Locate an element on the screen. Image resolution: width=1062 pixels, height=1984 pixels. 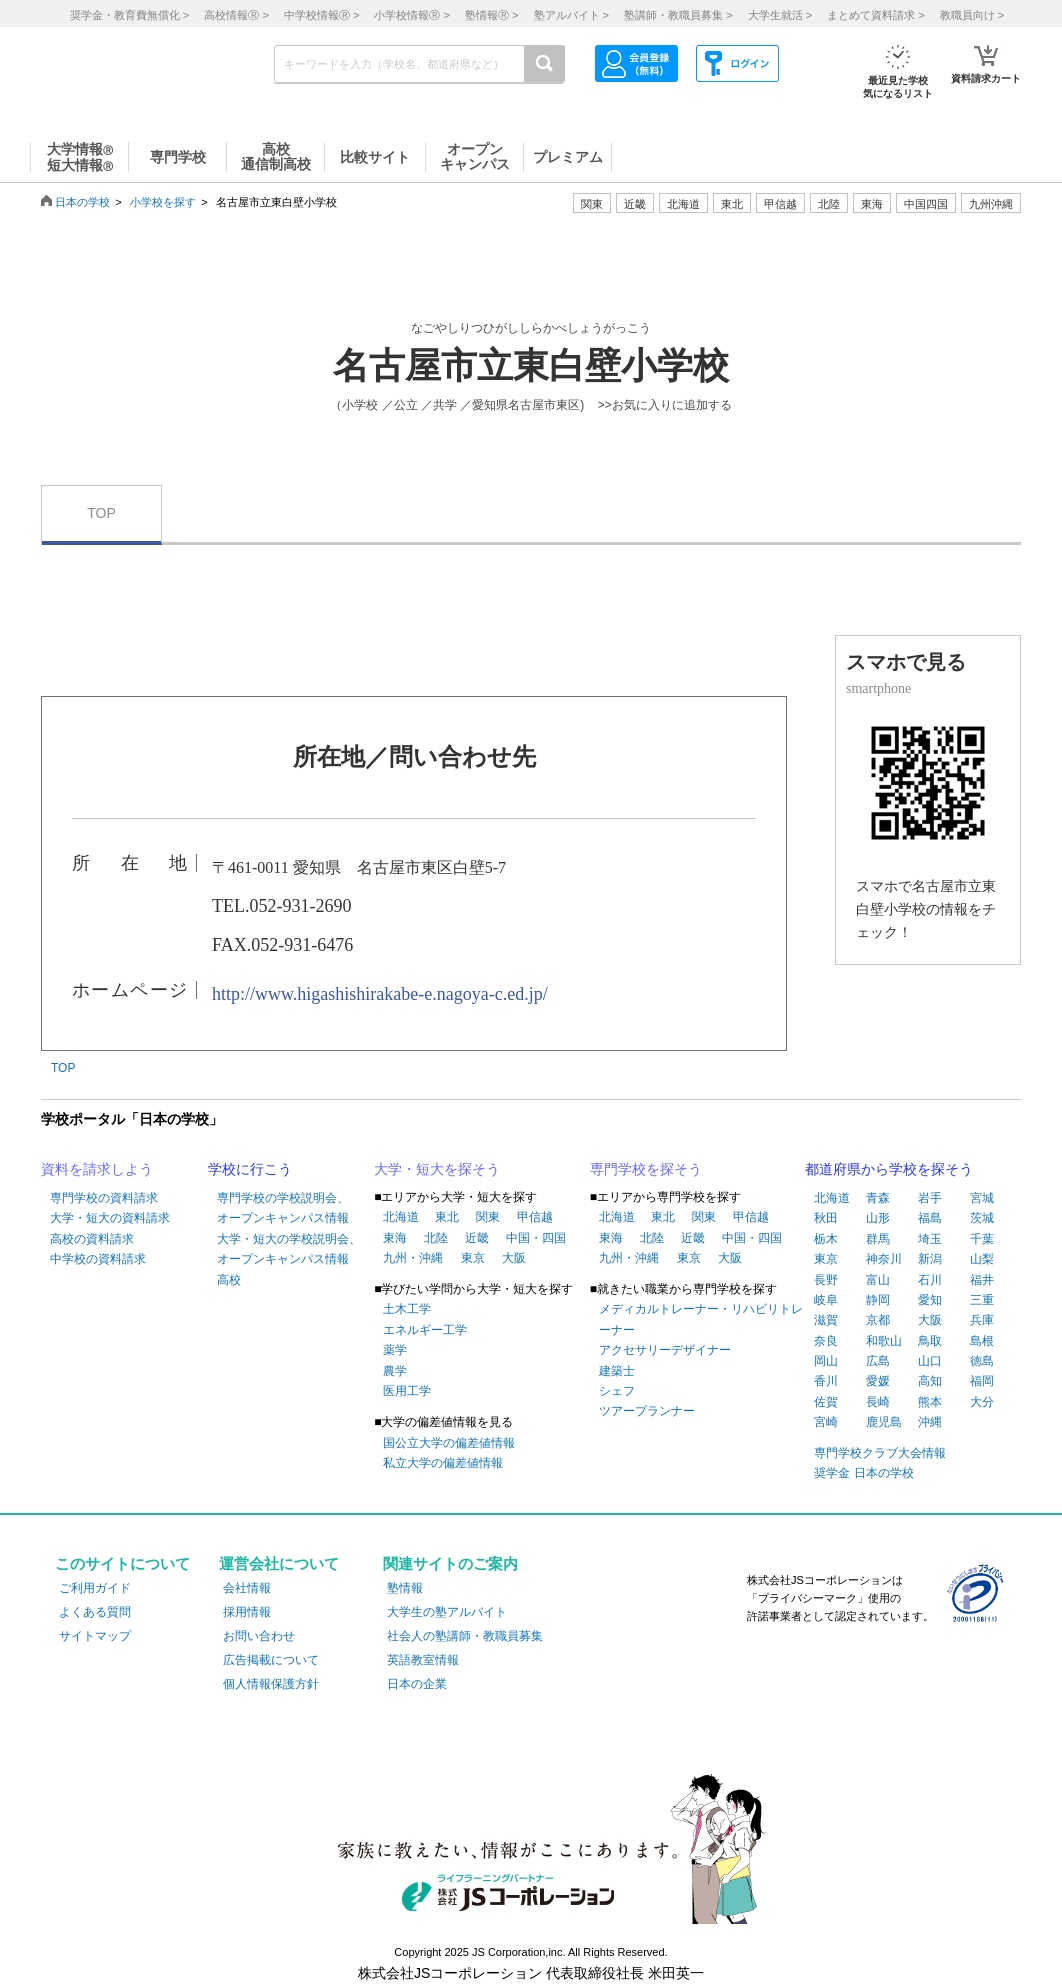
北陸 is located at coordinates (436, 1238).